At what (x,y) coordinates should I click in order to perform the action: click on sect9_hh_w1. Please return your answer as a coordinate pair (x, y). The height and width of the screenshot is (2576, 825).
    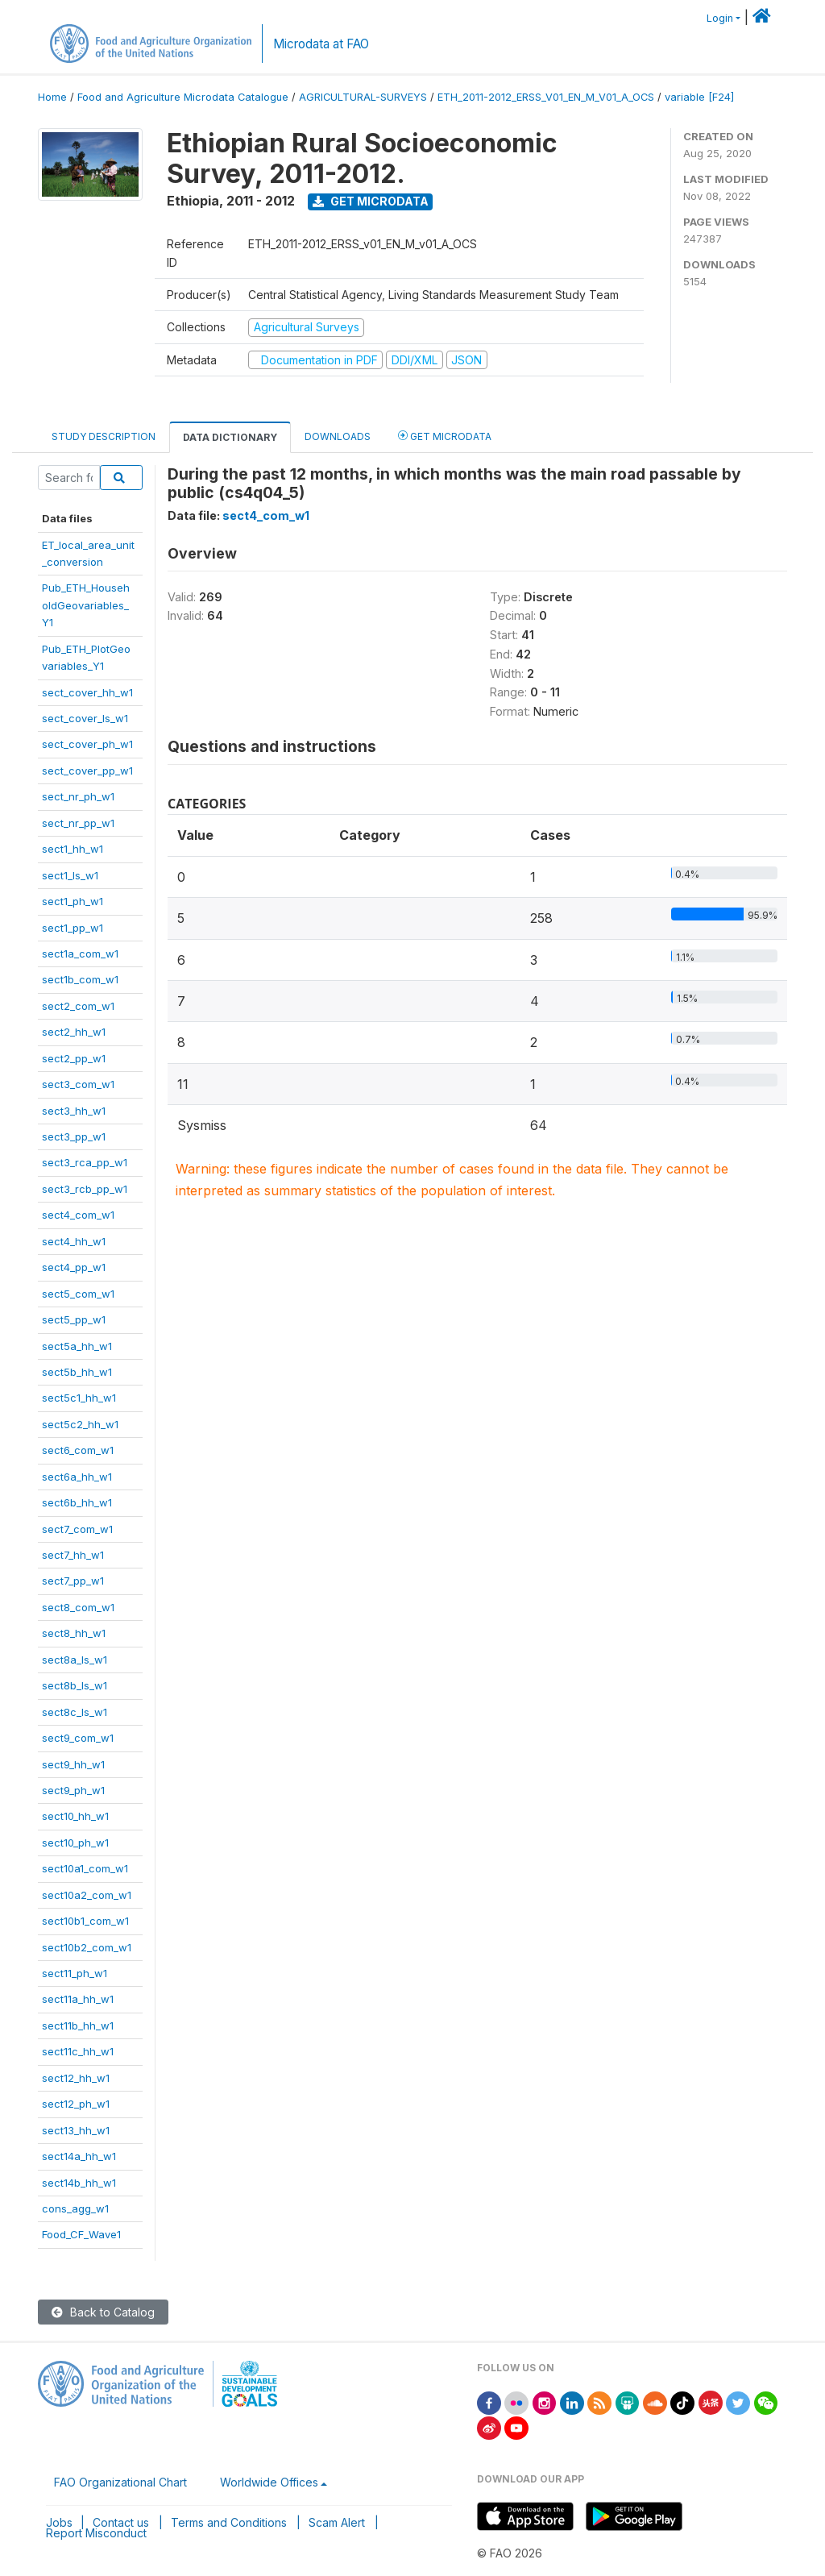
    Looking at the image, I should click on (73, 1764).